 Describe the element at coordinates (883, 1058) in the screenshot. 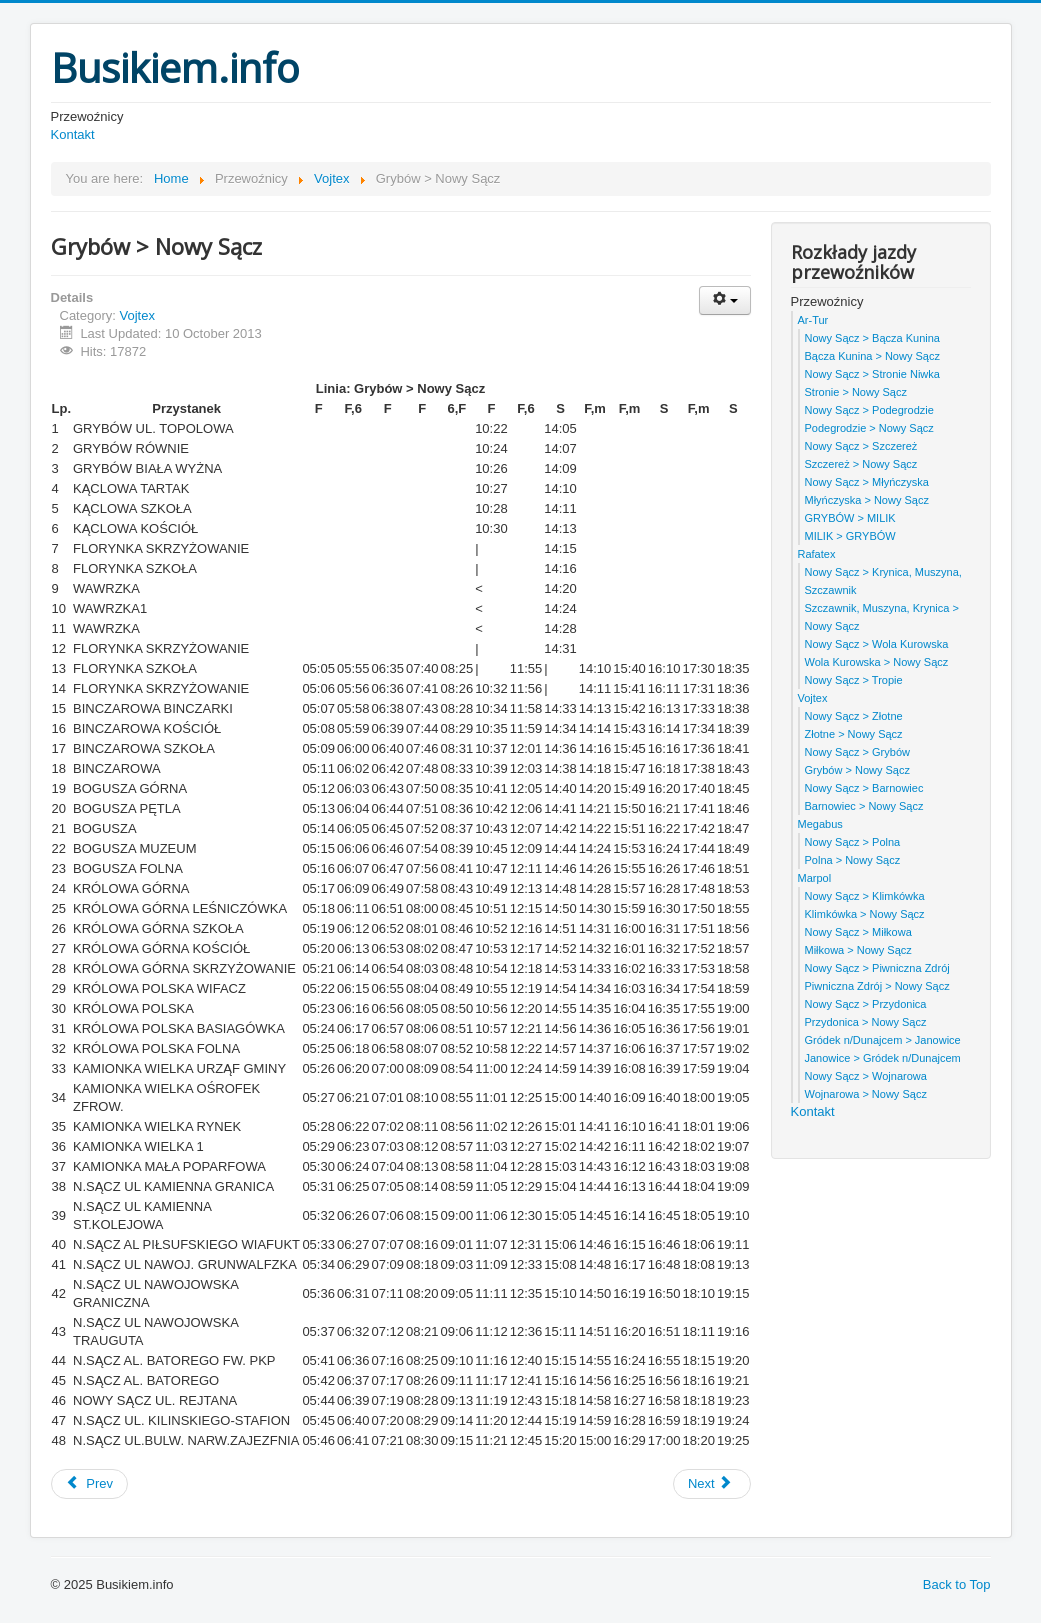

I see `Janowice > Gródek n/Dunajcem` at that location.